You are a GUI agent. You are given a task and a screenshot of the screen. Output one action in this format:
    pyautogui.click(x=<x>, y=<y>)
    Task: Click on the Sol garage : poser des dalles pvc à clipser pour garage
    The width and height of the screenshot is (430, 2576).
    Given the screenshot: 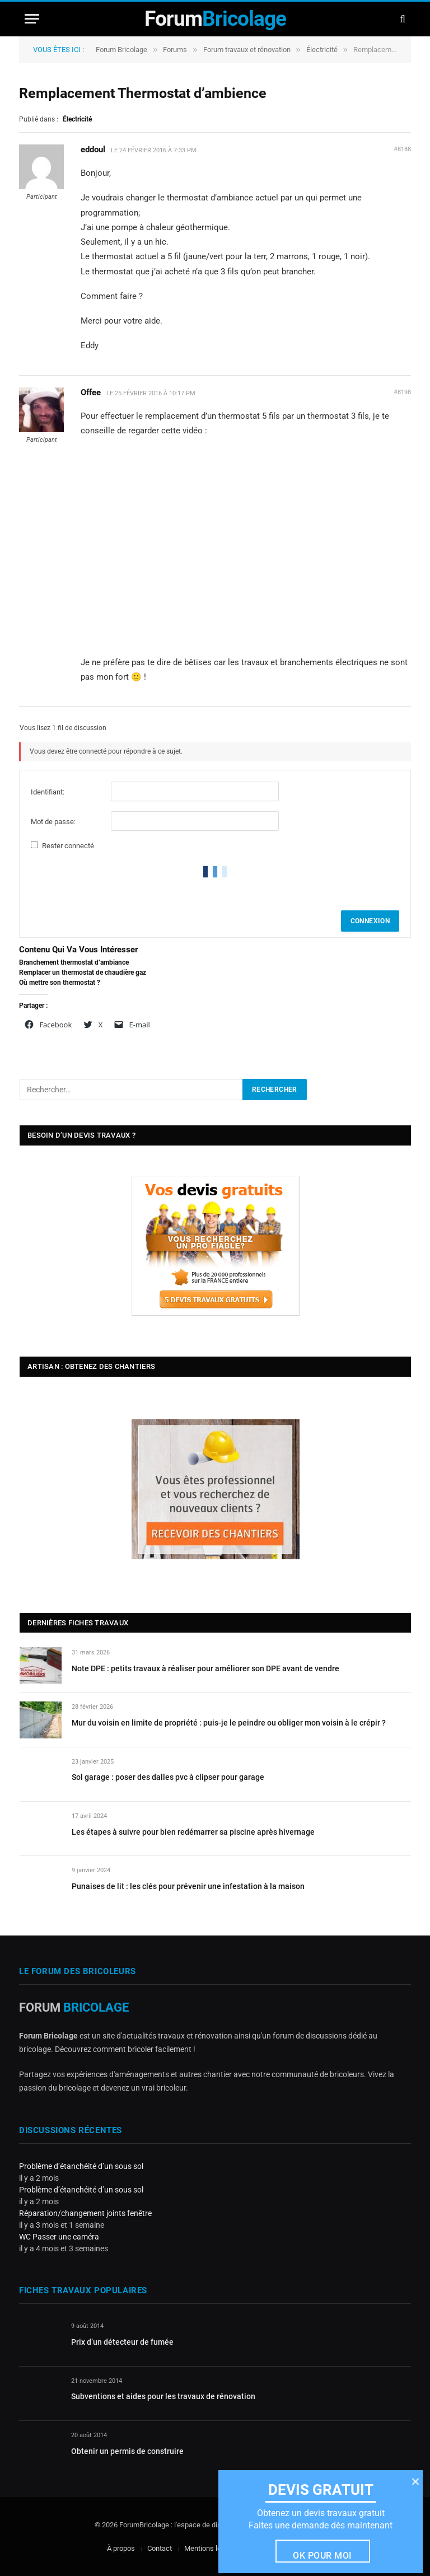 What is the action you would take?
    pyautogui.click(x=168, y=1777)
    